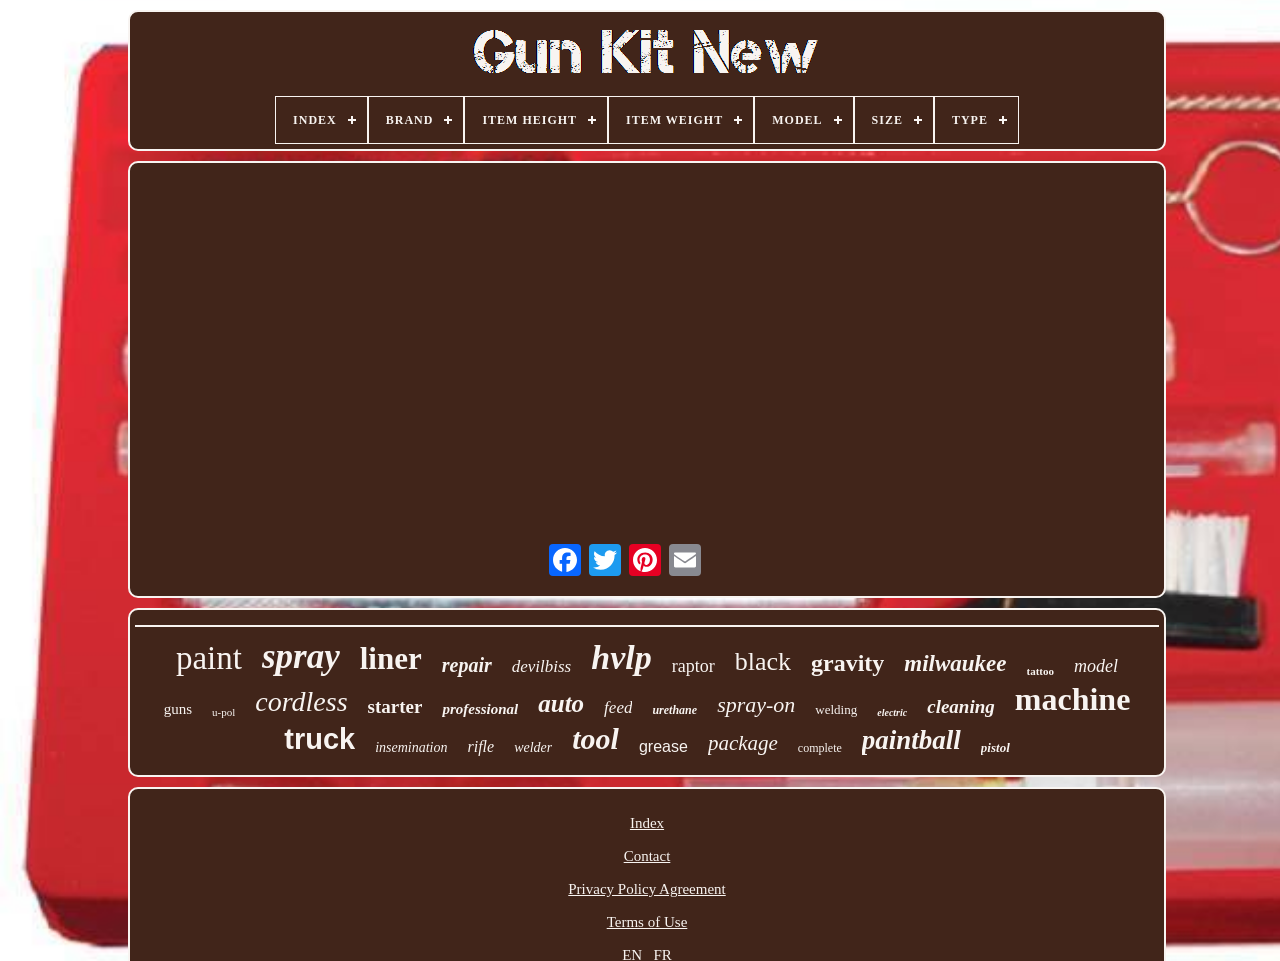 The image size is (1280, 961). I want to click on Contact, so click(647, 856).